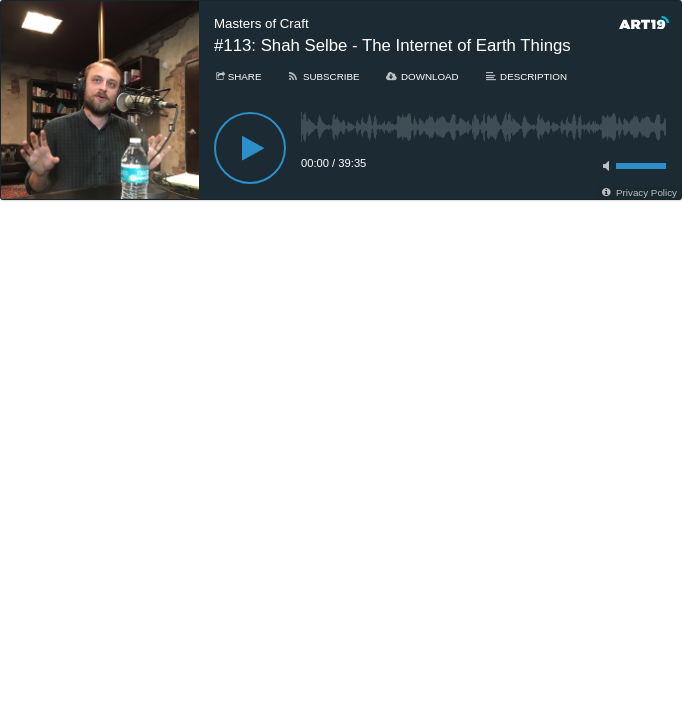 The height and width of the screenshot is (720, 682). What do you see at coordinates (250, 148) in the screenshot?
I see `[Play]` at bounding box center [250, 148].